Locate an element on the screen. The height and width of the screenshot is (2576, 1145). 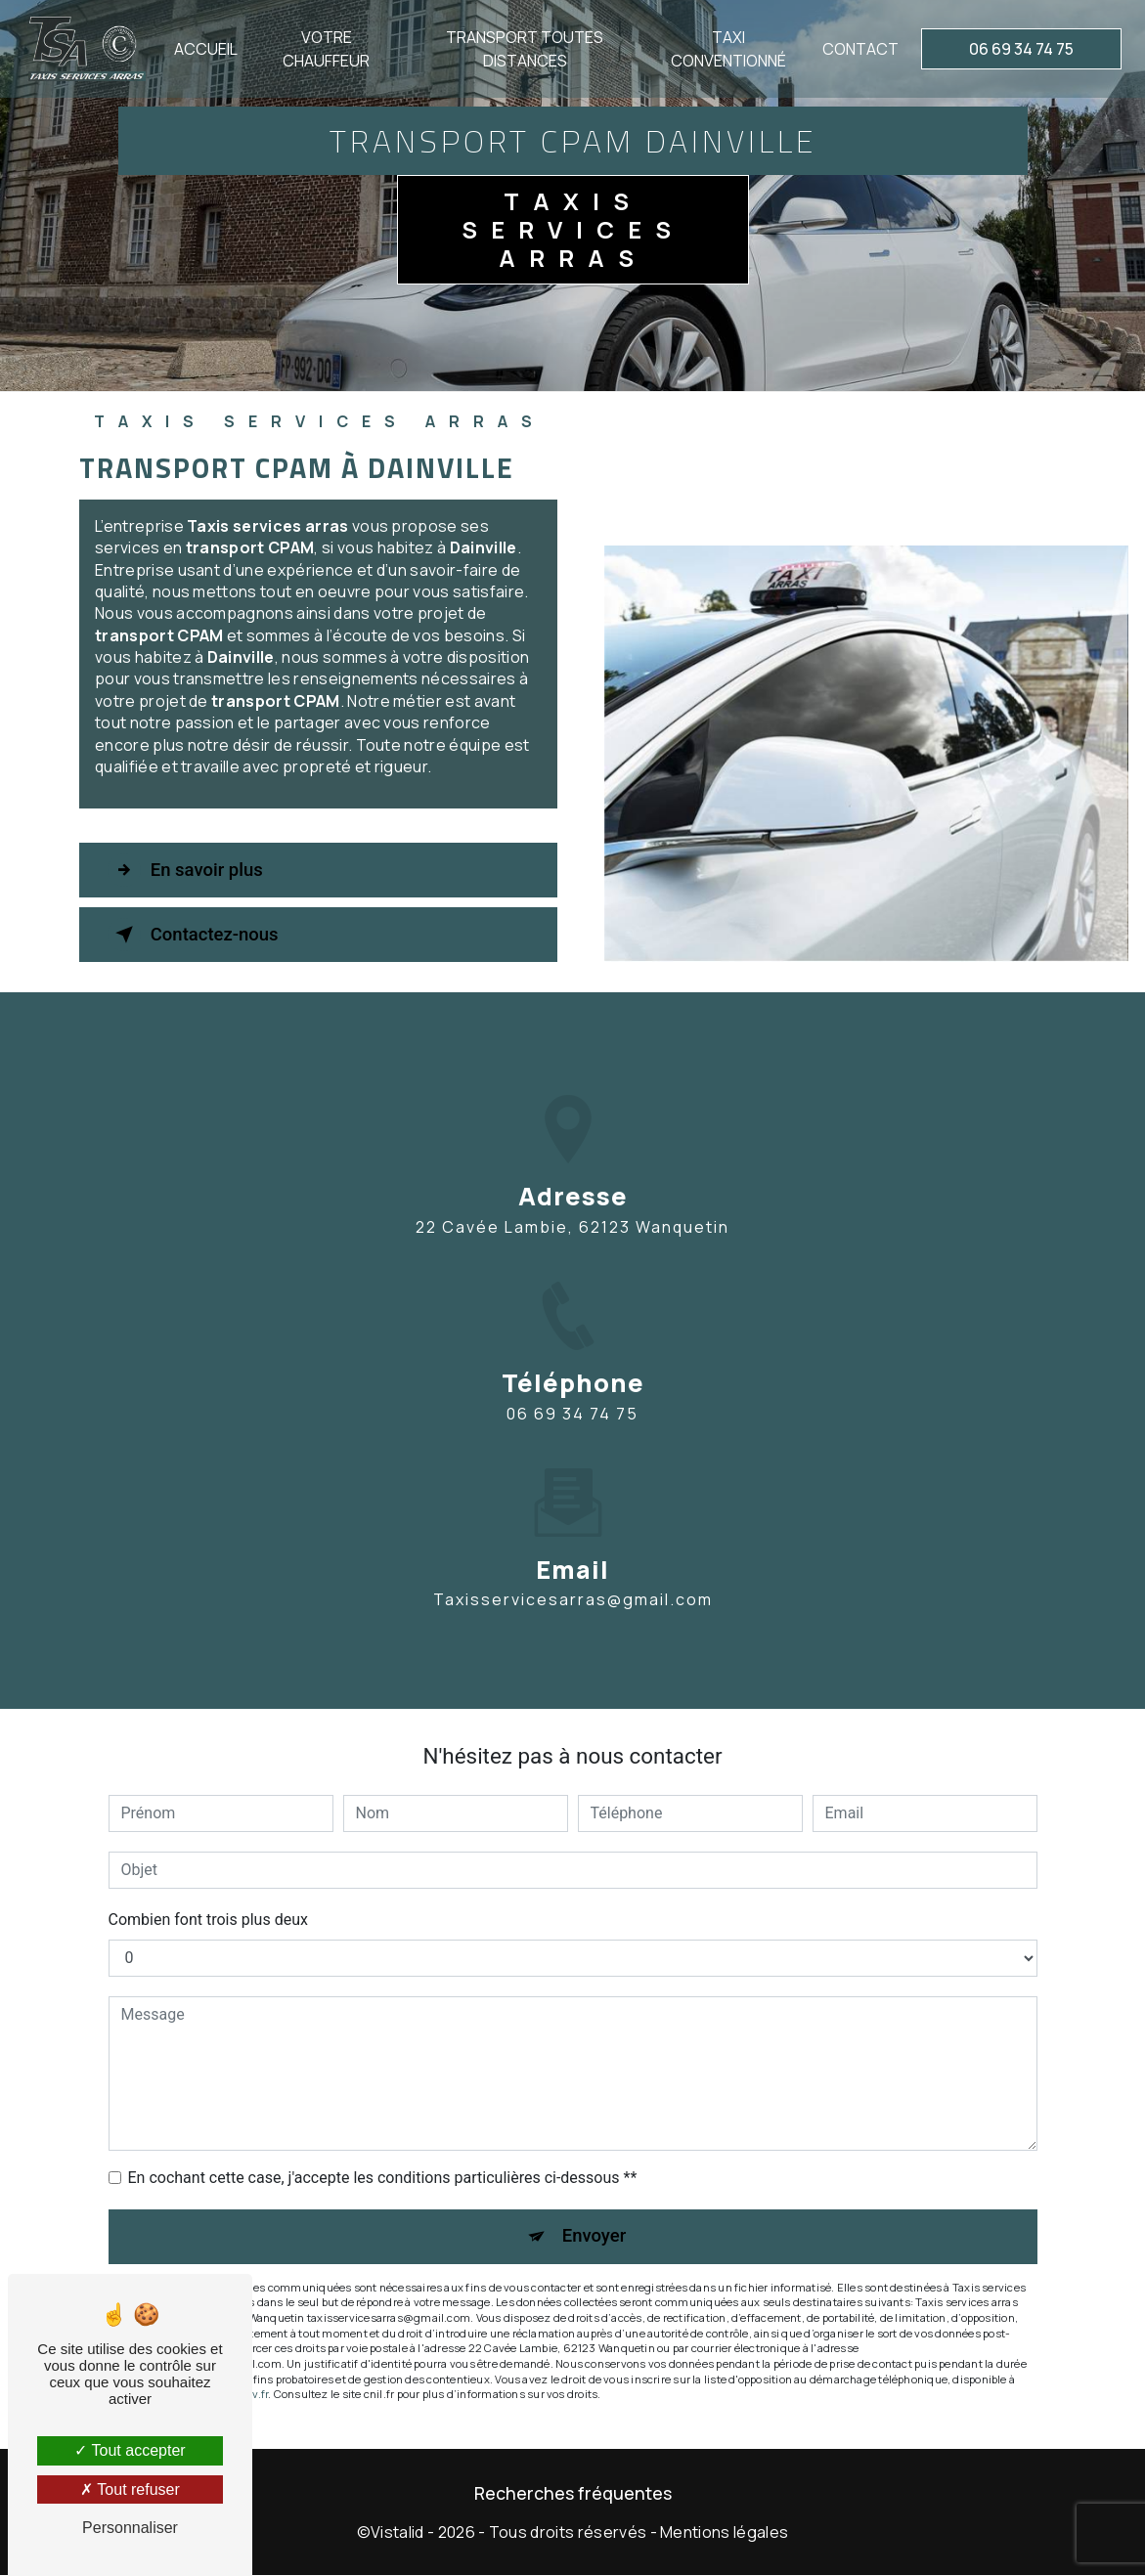
Tout accepter is located at coordinates (129, 2450).